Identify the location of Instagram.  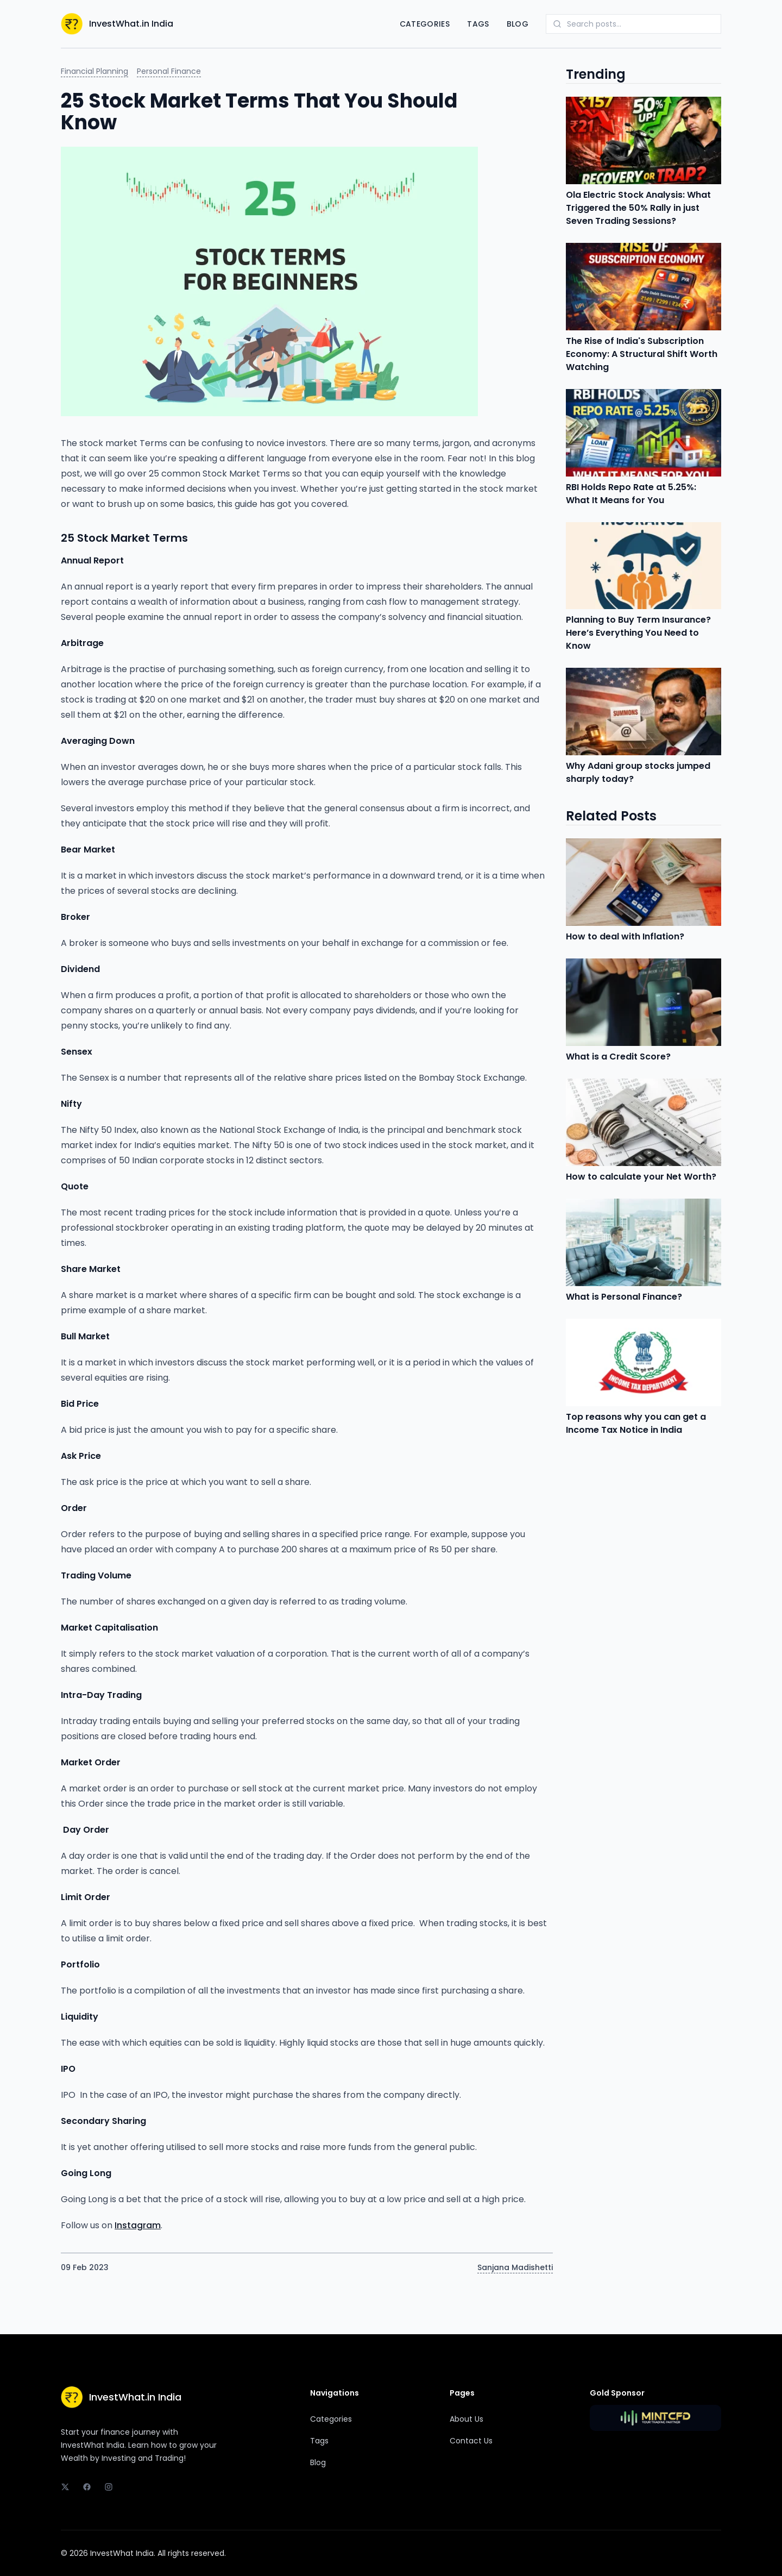
(138, 2225).